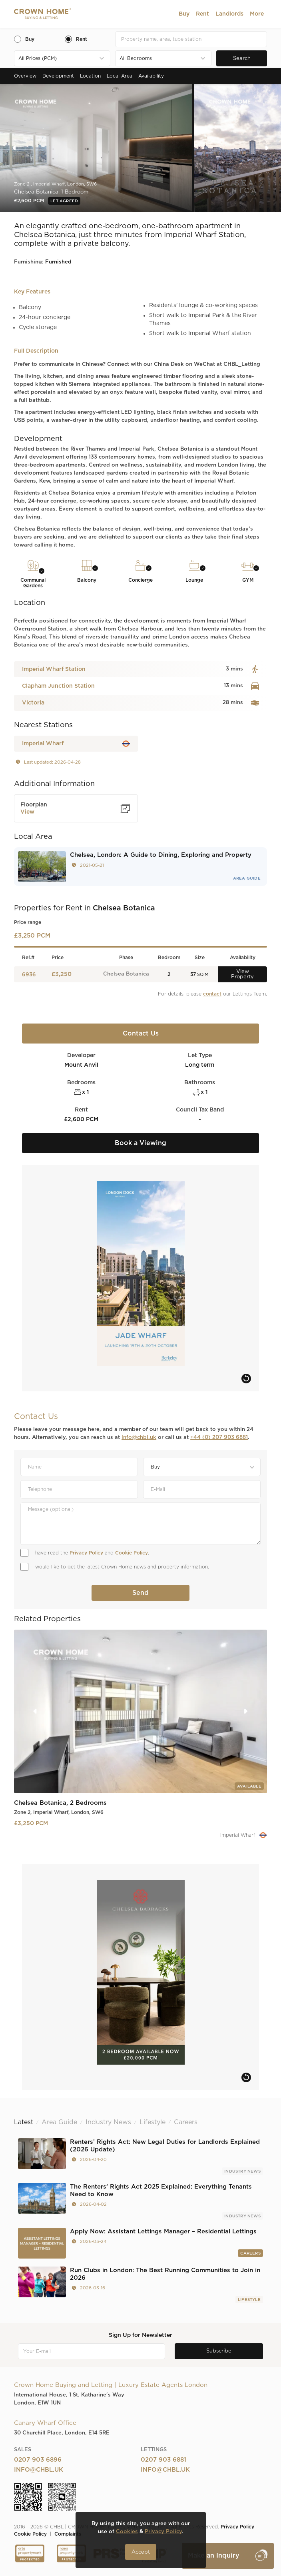 The width and height of the screenshot is (281, 2576). I want to click on Buy, so click(184, 14).